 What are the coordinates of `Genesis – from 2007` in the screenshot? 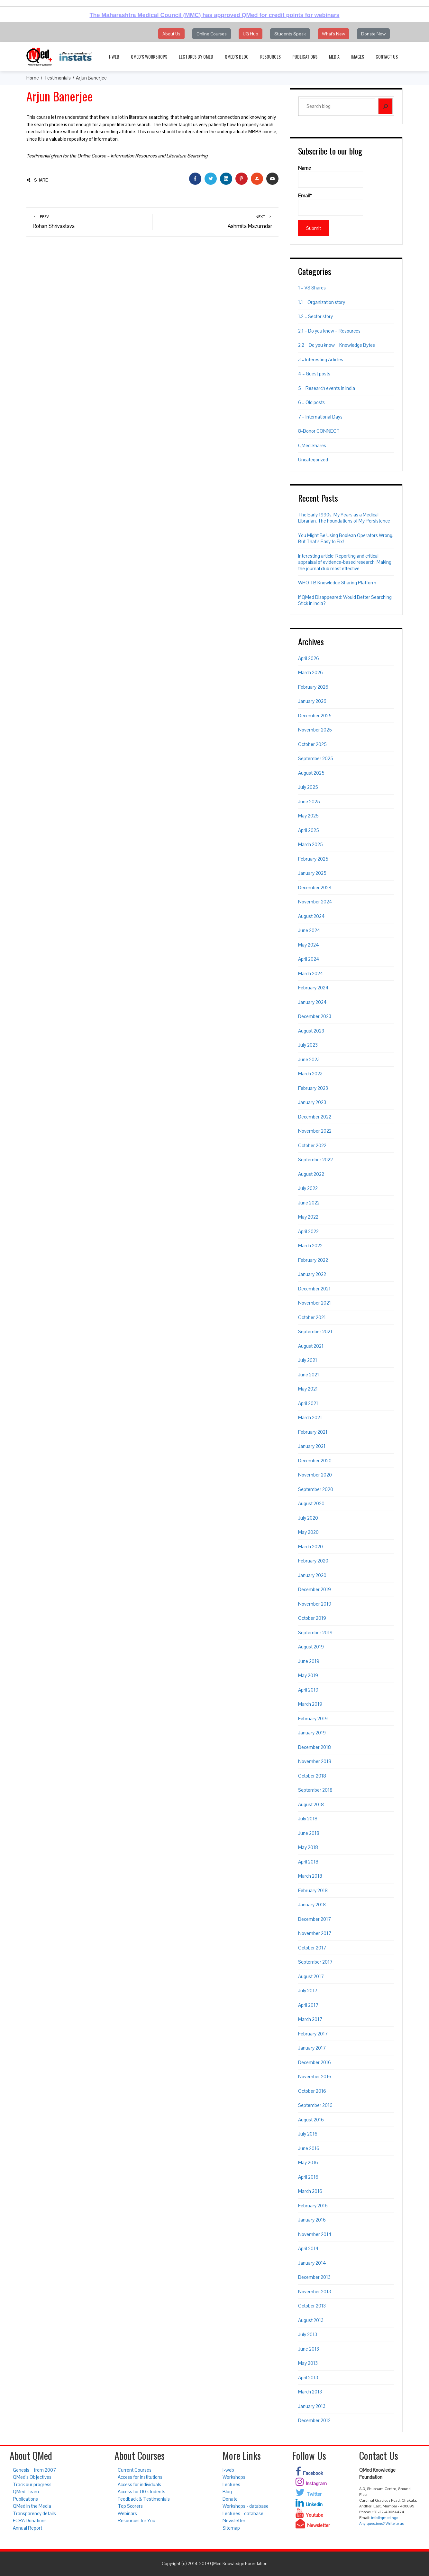 It's located at (34, 2470).